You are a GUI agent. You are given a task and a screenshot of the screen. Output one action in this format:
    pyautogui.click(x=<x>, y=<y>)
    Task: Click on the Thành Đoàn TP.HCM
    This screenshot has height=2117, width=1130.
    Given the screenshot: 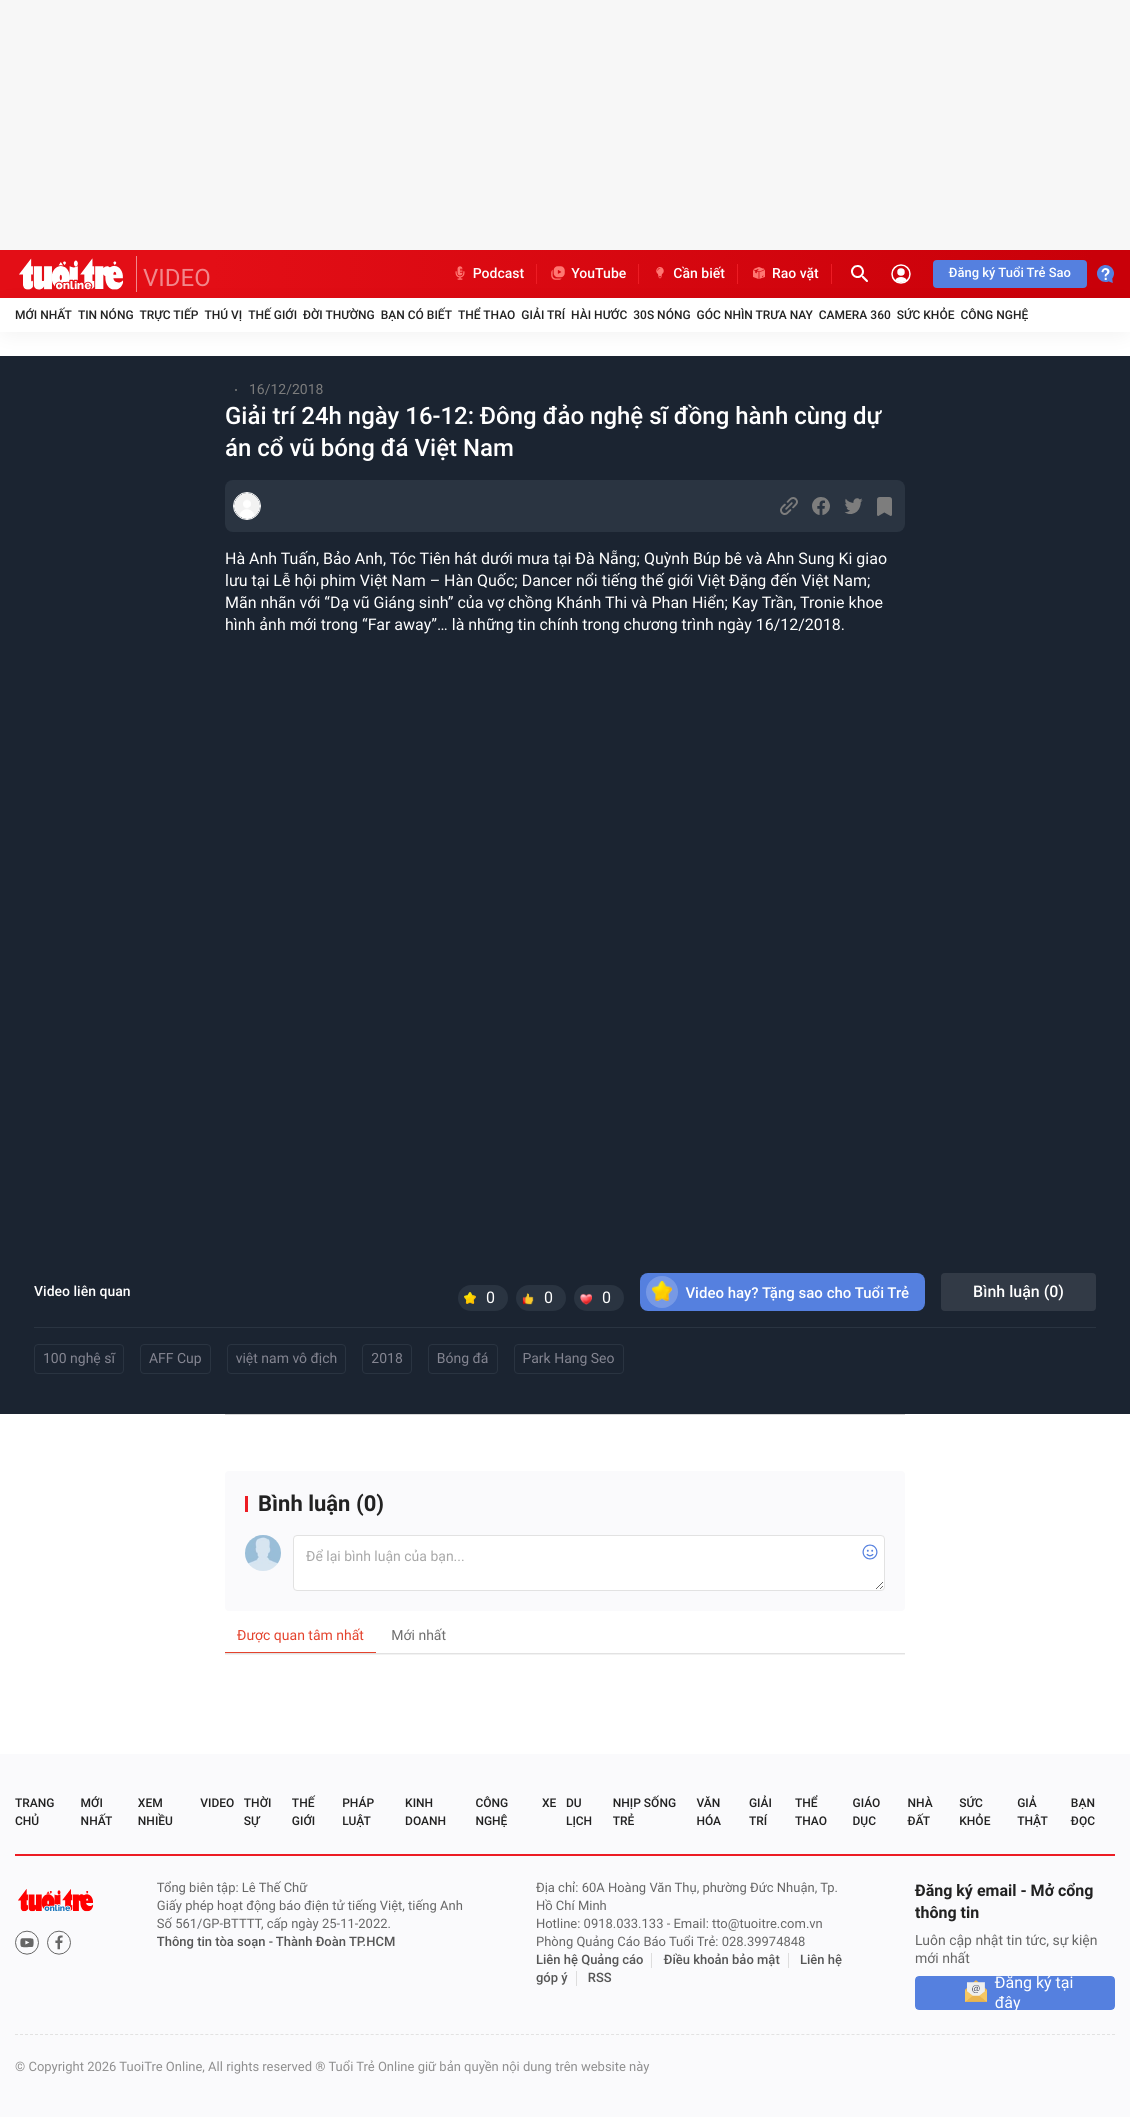 What is the action you would take?
    pyautogui.click(x=335, y=1942)
    